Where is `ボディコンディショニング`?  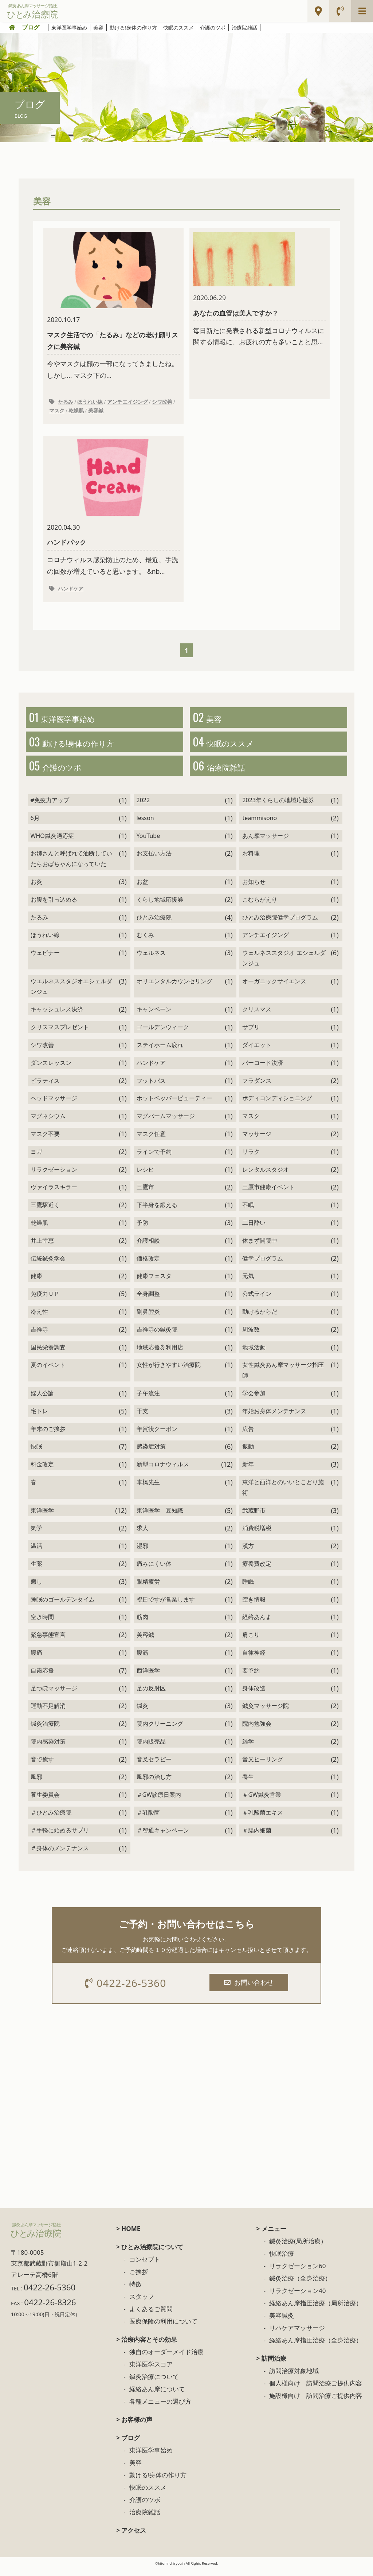 ボディコンディショニング is located at coordinates (277, 1105).